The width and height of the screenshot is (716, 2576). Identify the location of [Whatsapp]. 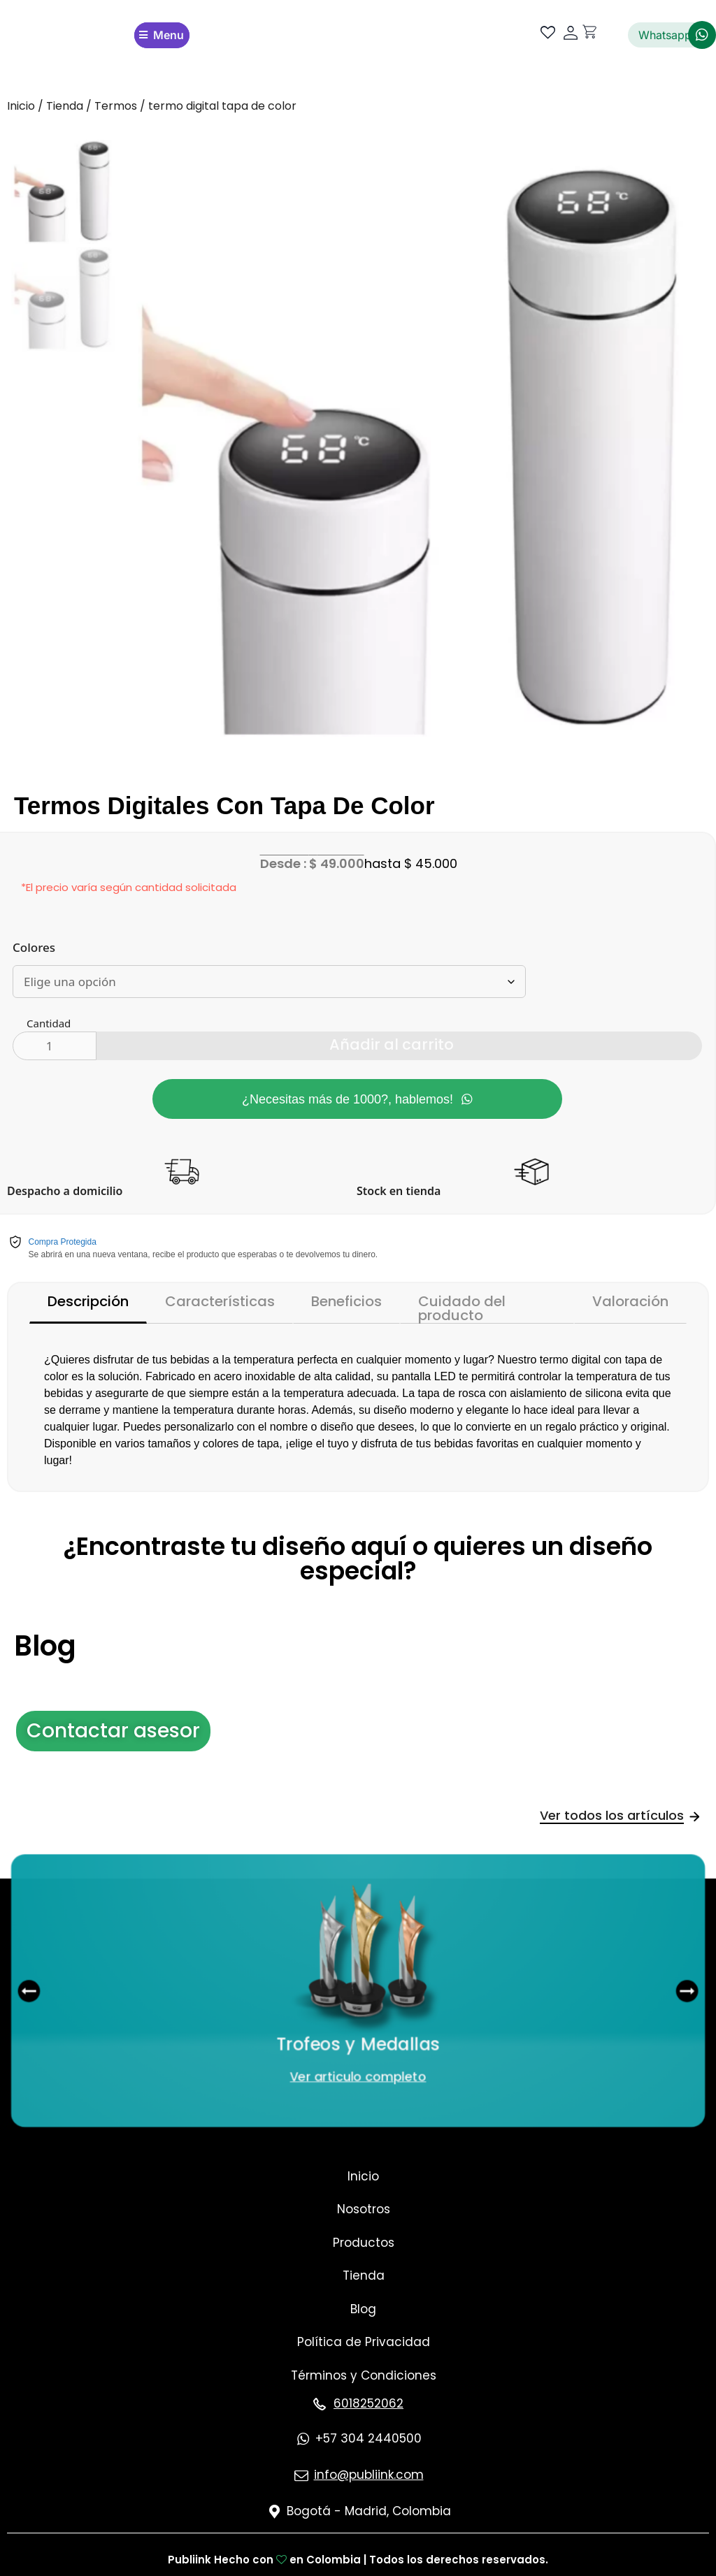
(702, 35).